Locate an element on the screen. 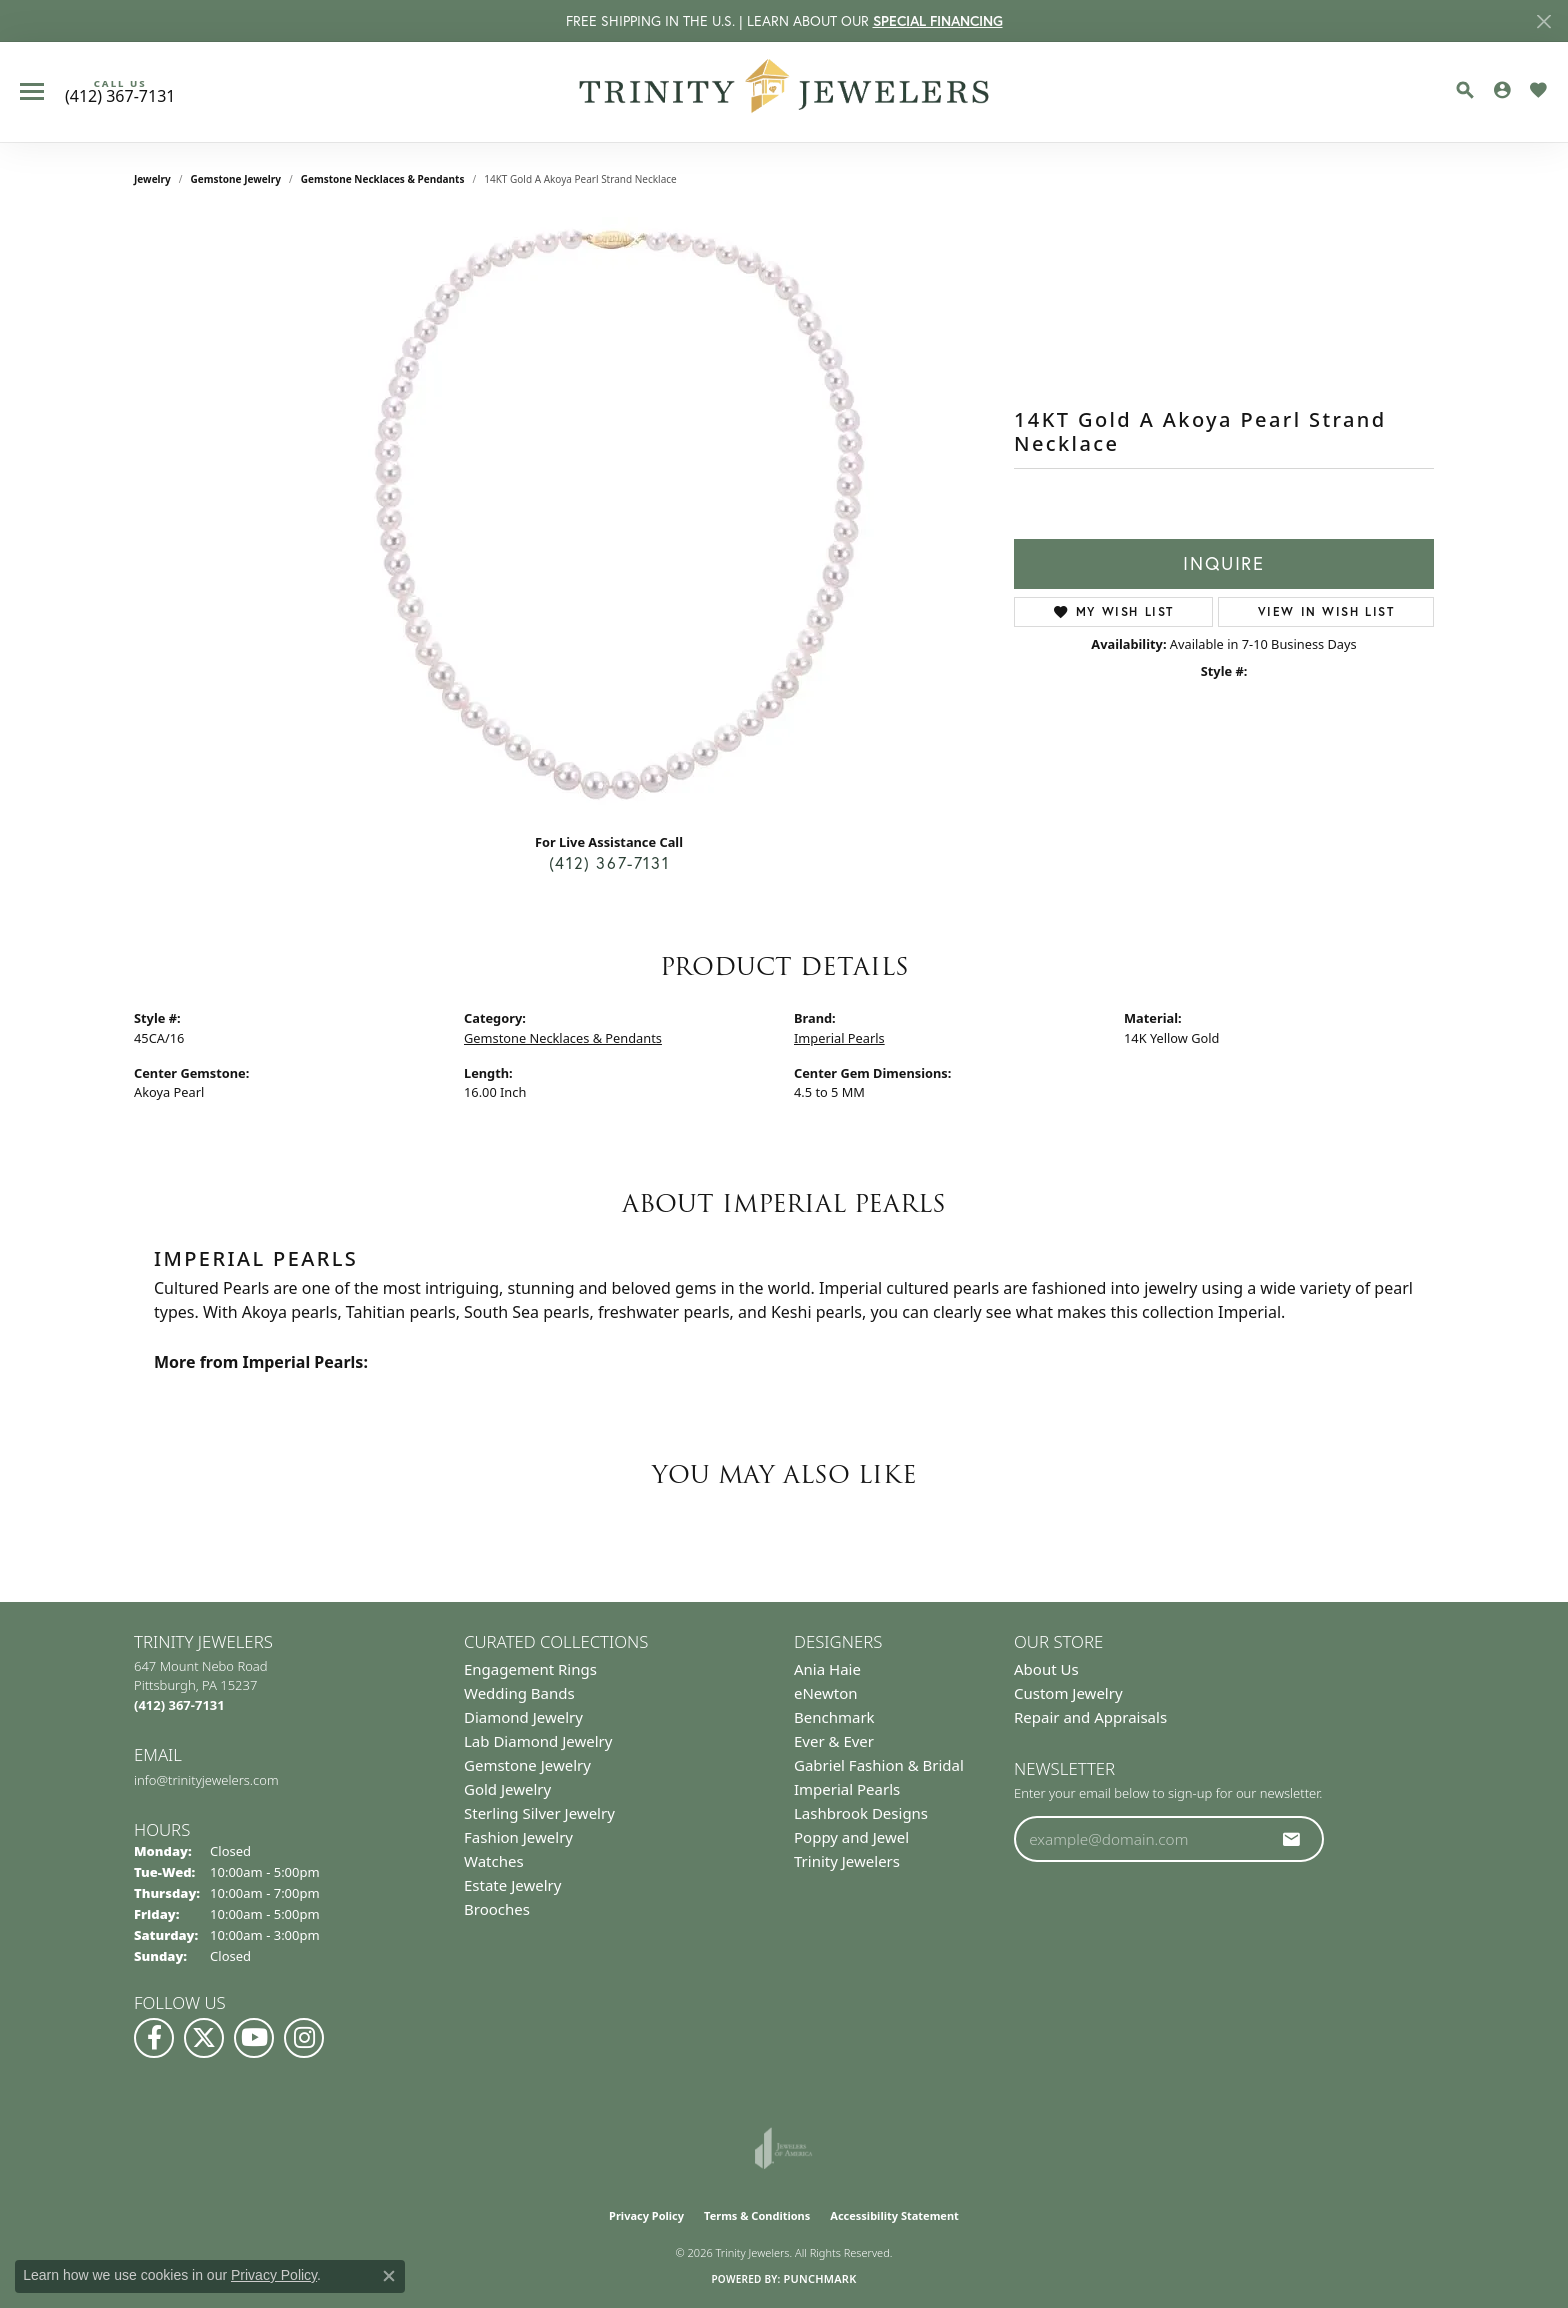 Image resolution: width=1568 pixels, height=2308 pixels. Sterling Silver Jewelry [menuitem] is located at coordinates (539, 1813).